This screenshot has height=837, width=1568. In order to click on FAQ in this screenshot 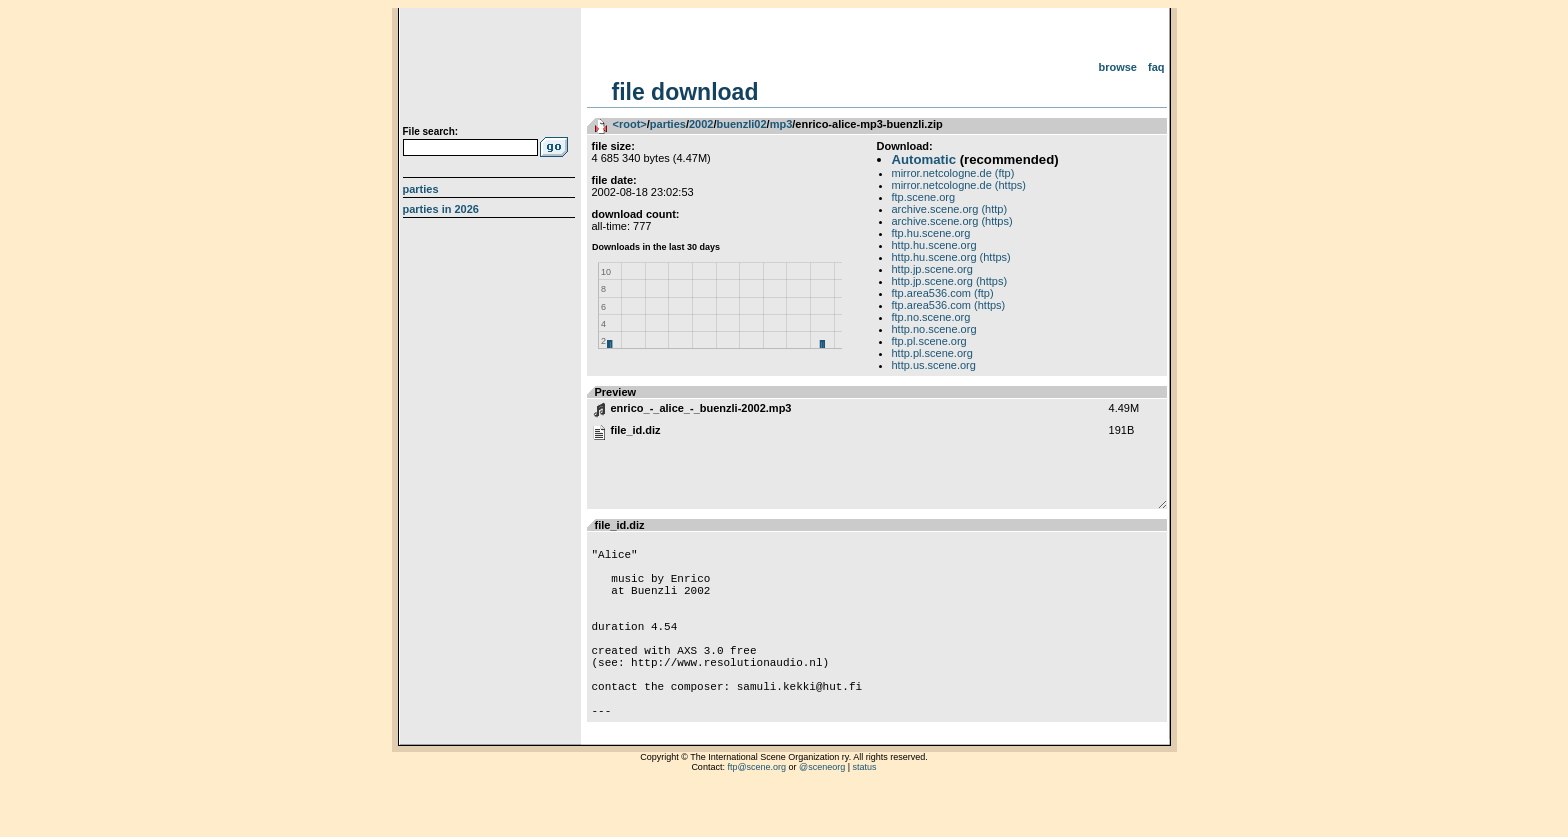, I will do `click(1156, 67)`.